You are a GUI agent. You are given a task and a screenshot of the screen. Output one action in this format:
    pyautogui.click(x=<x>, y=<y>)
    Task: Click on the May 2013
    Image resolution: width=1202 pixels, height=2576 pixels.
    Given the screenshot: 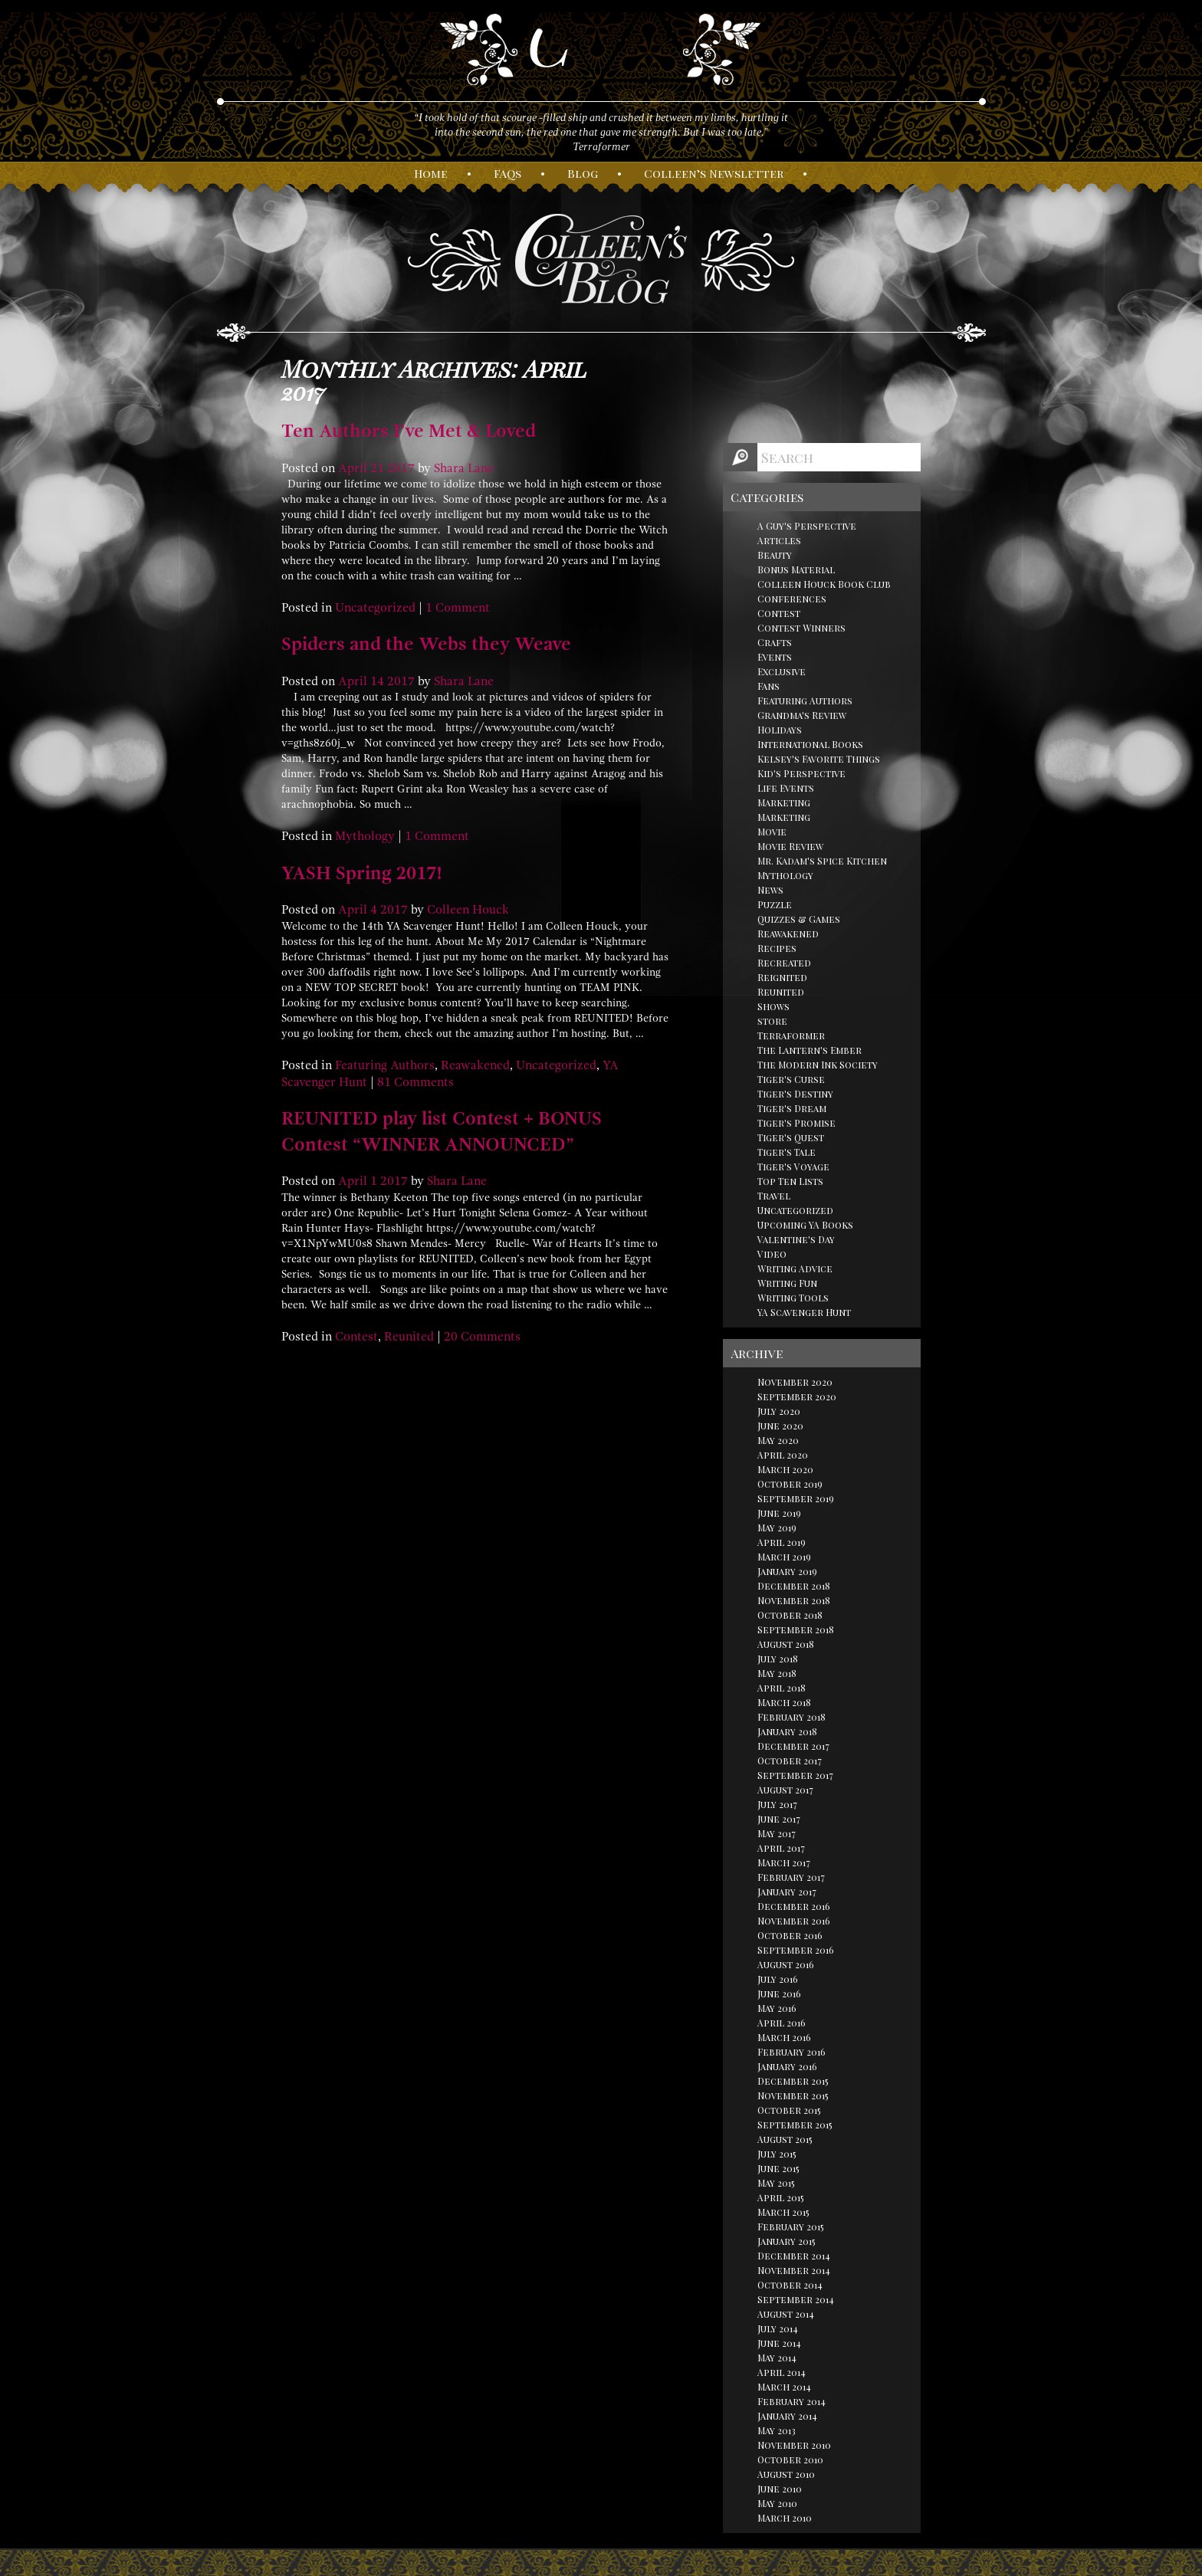 What is the action you would take?
    pyautogui.click(x=776, y=2430)
    